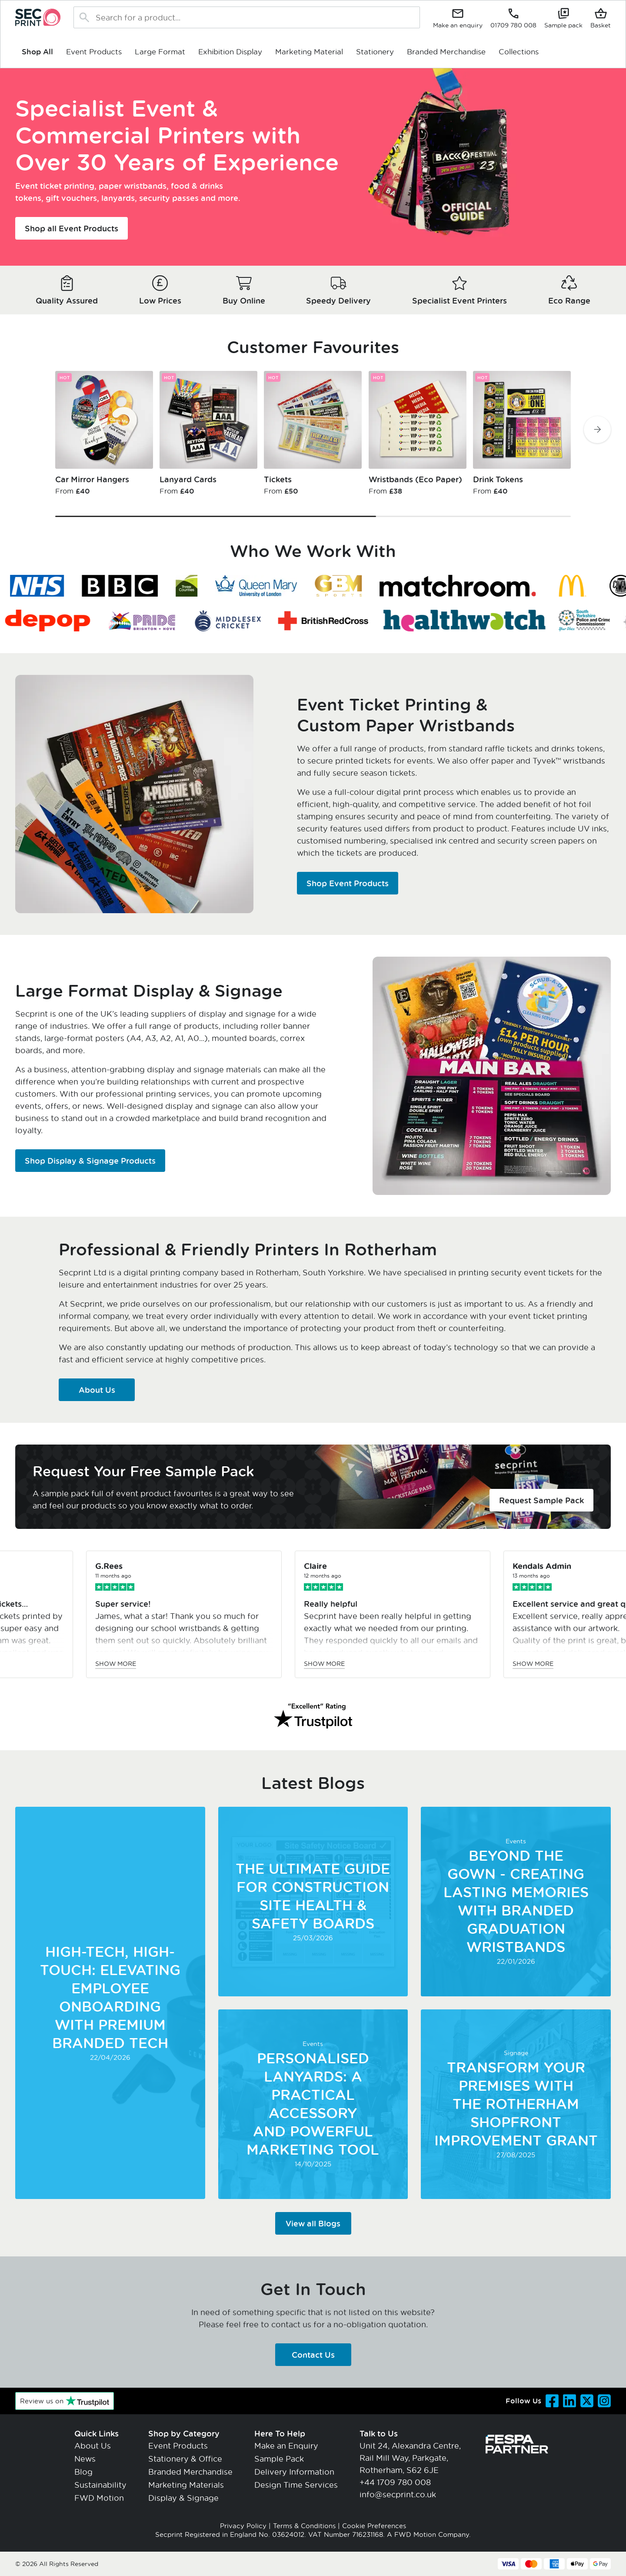 Image resolution: width=626 pixels, height=2576 pixels. Describe the element at coordinates (552, 2400) in the screenshot. I see `[Visit our Facebook page]` at that location.